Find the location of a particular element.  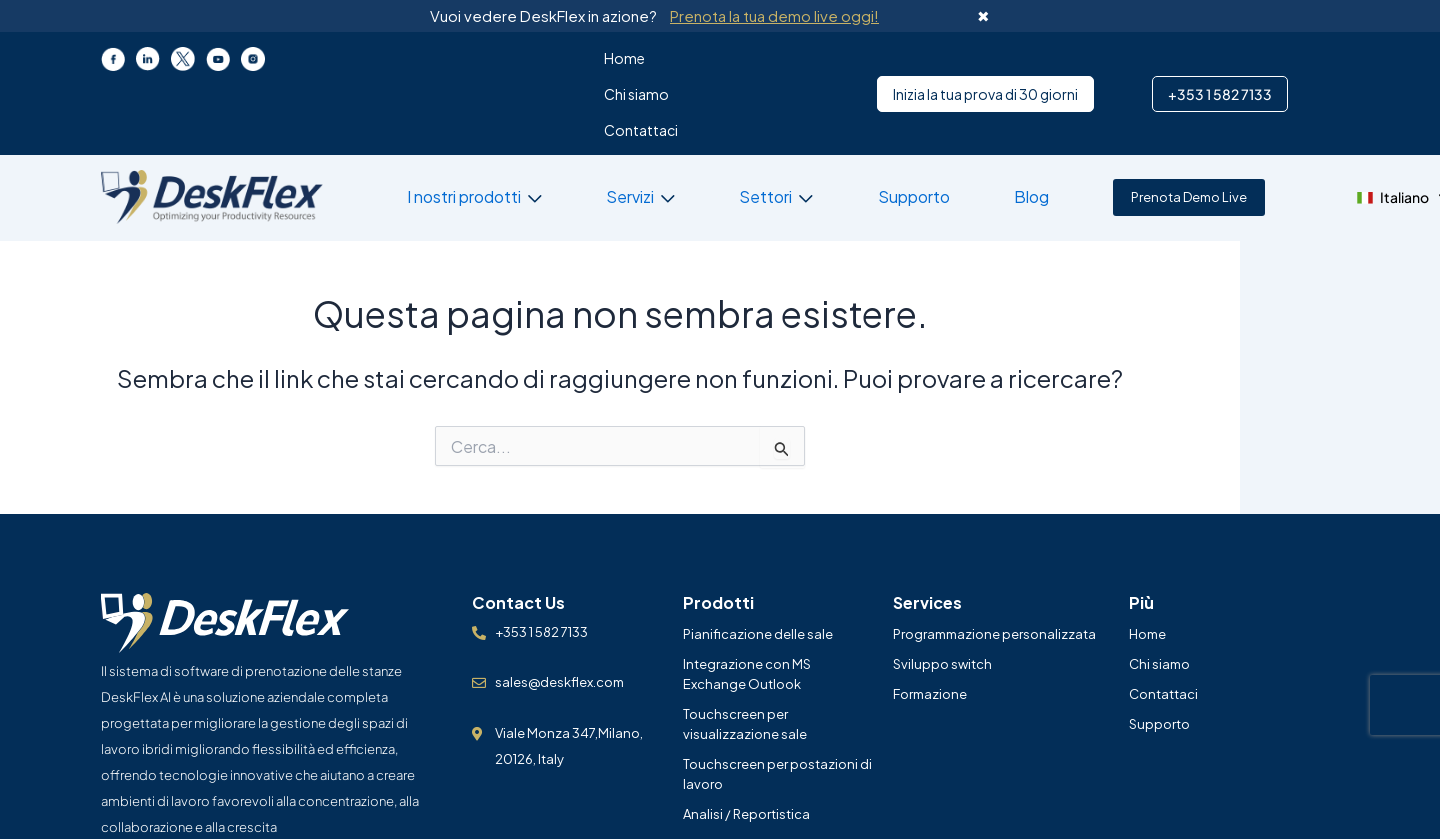

Pianificazione delle sale is located at coordinates (758, 562).